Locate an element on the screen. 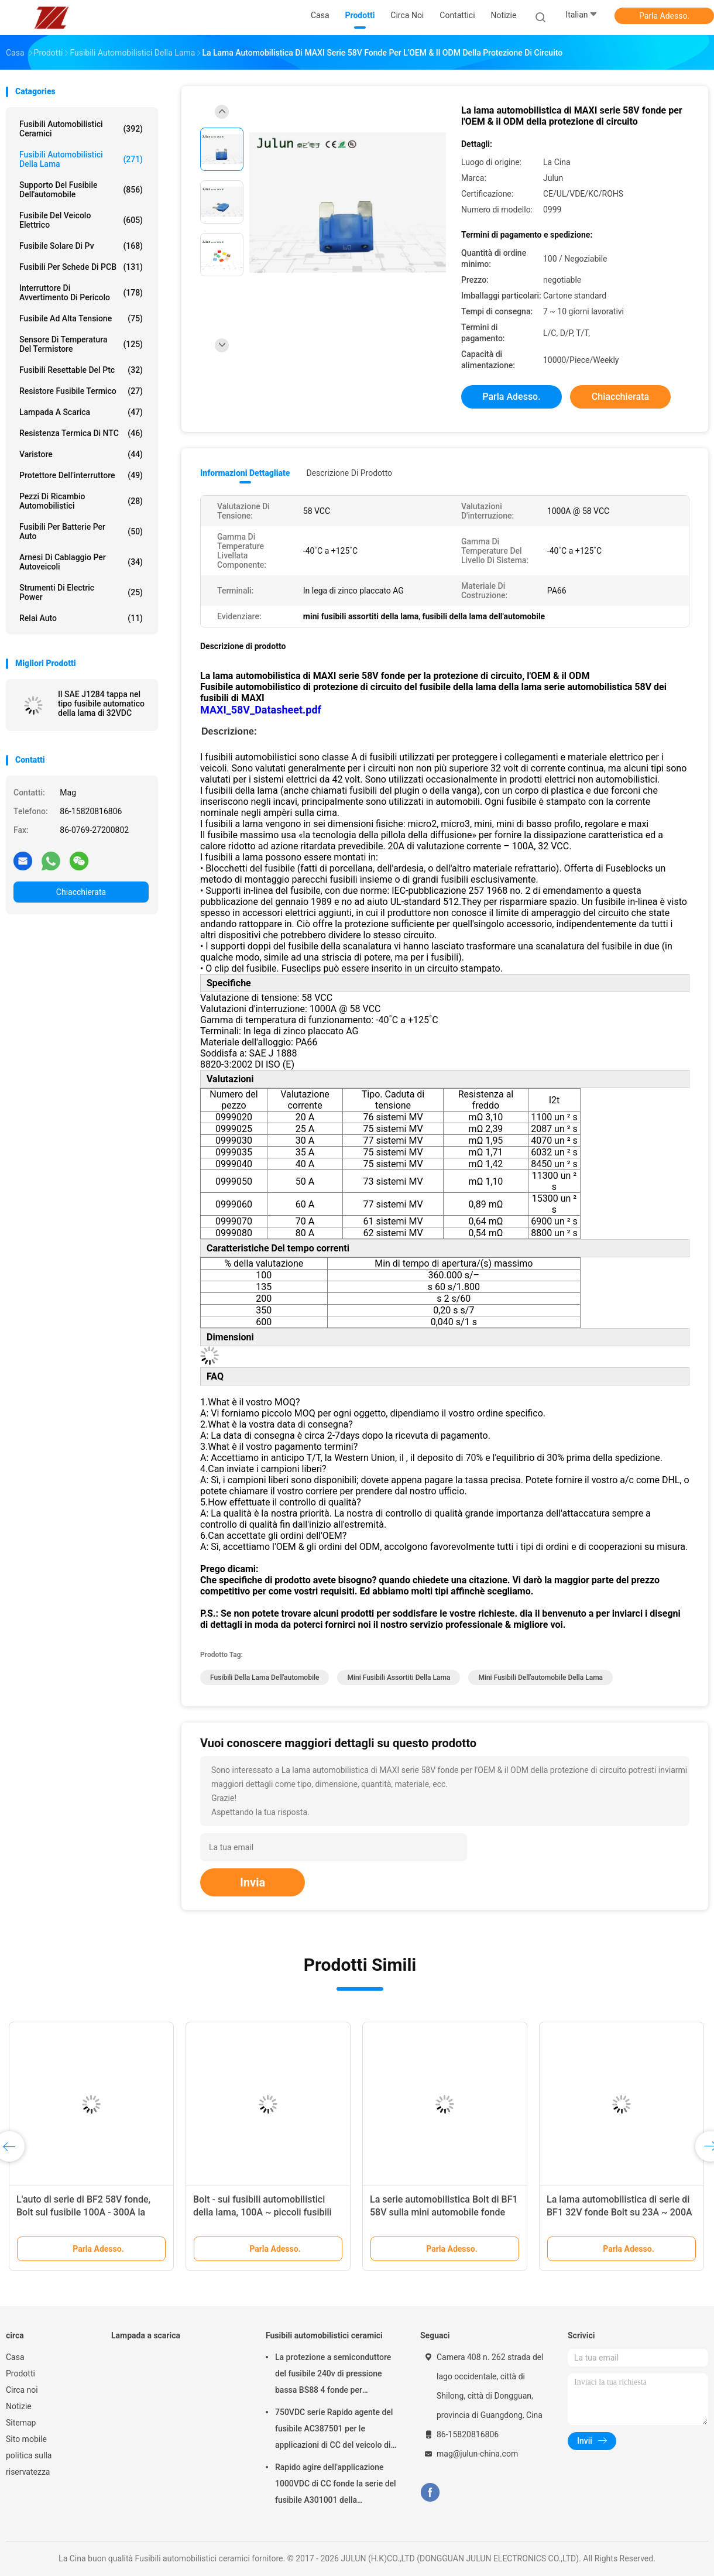  Arnesi di cablaggio per autoveicoli is located at coordinates (81, 562).